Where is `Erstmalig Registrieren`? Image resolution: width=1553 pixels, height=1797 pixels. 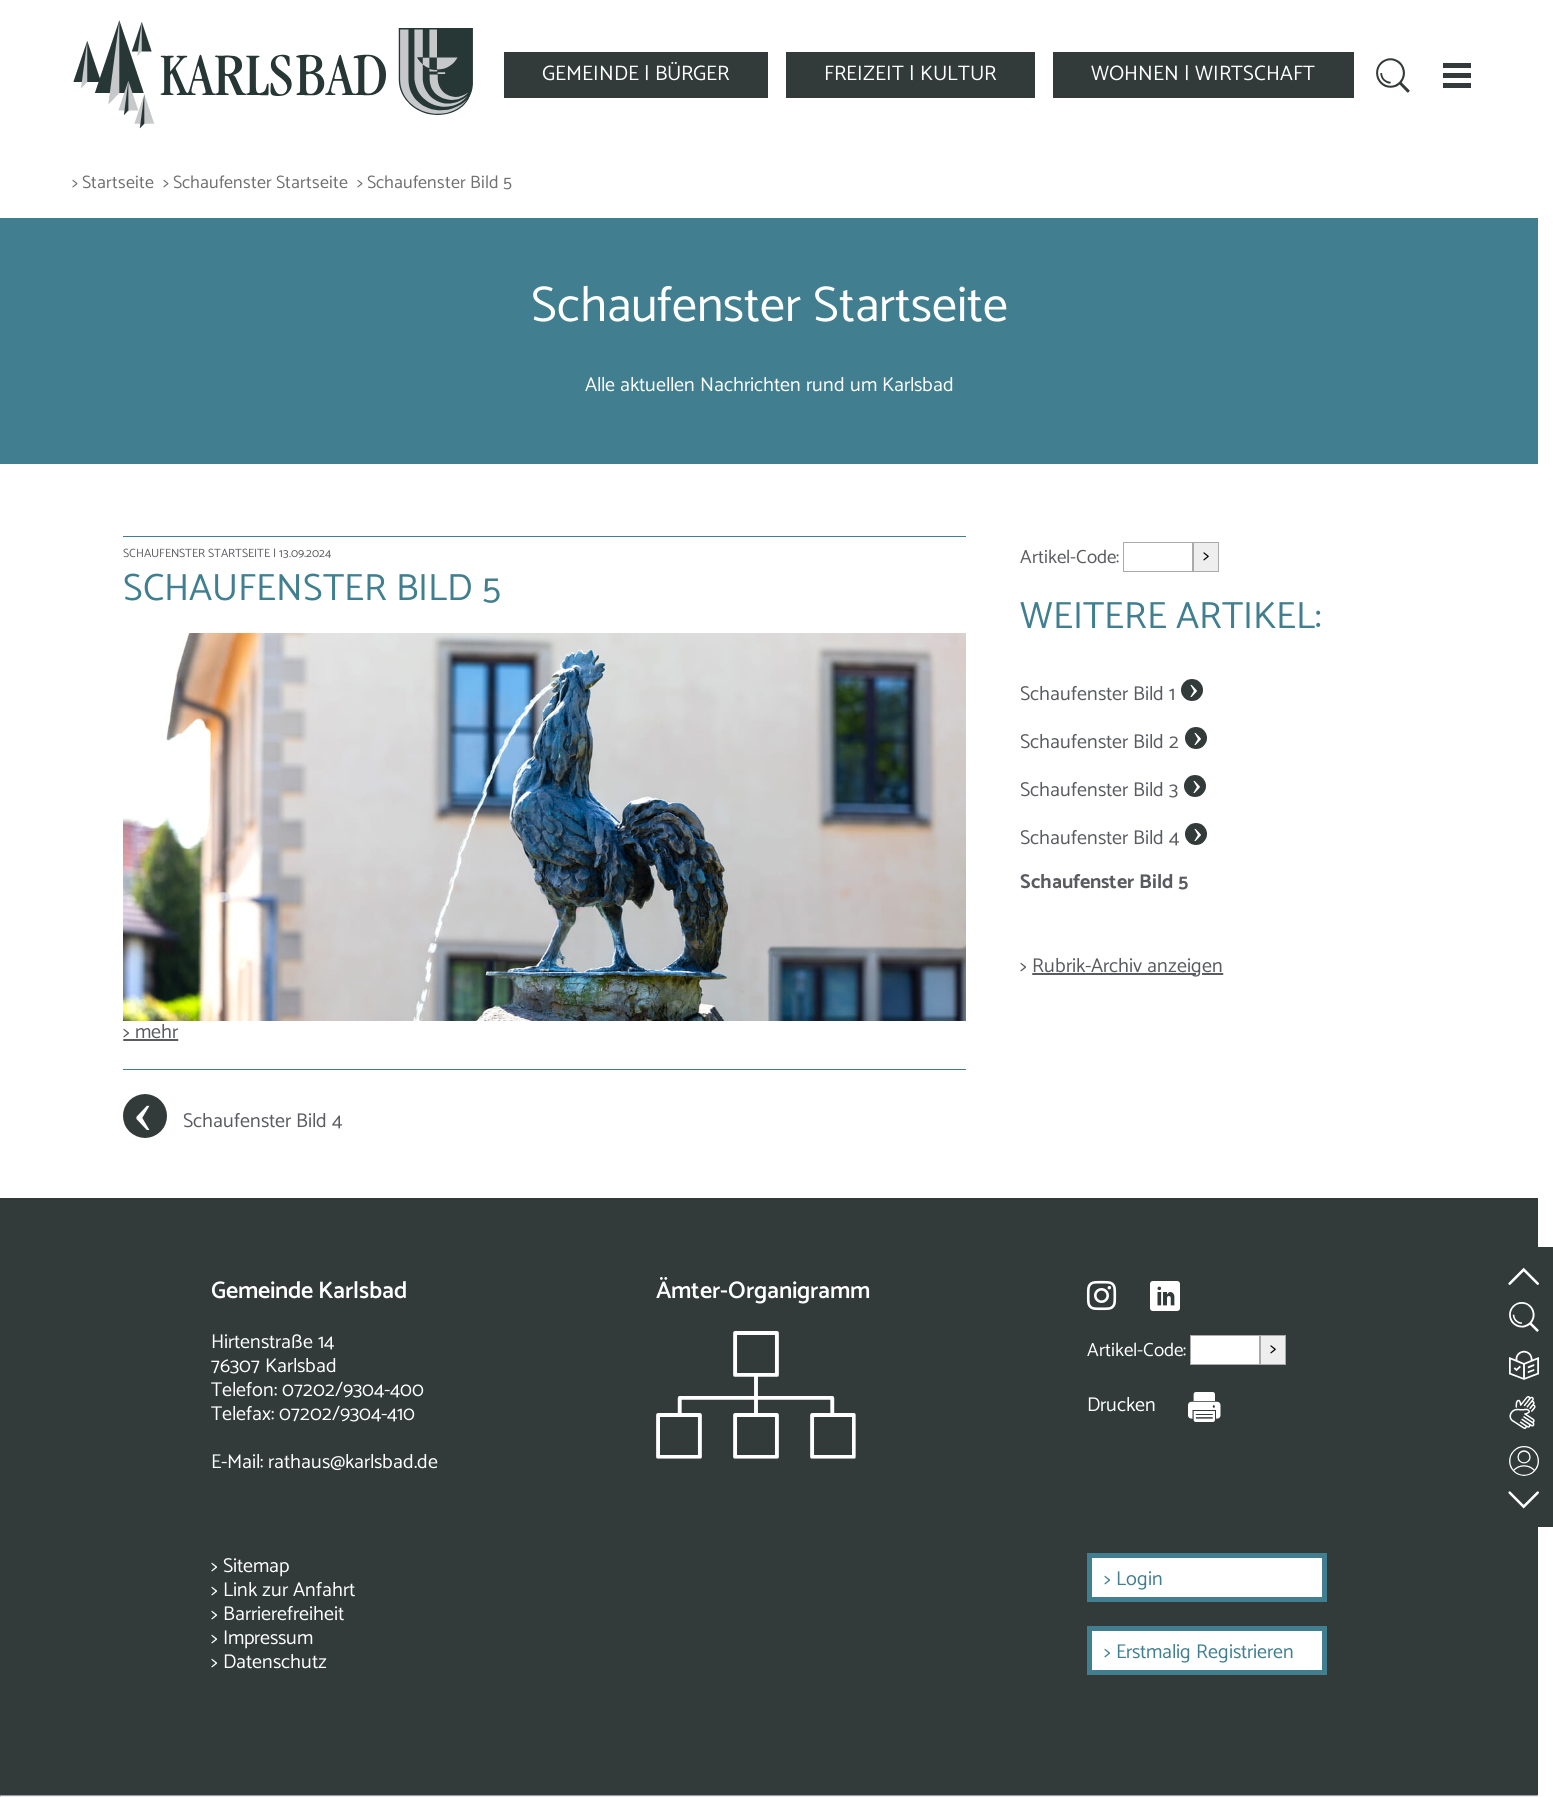 Erstmalig Registrieren is located at coordinates (1205, 1652).